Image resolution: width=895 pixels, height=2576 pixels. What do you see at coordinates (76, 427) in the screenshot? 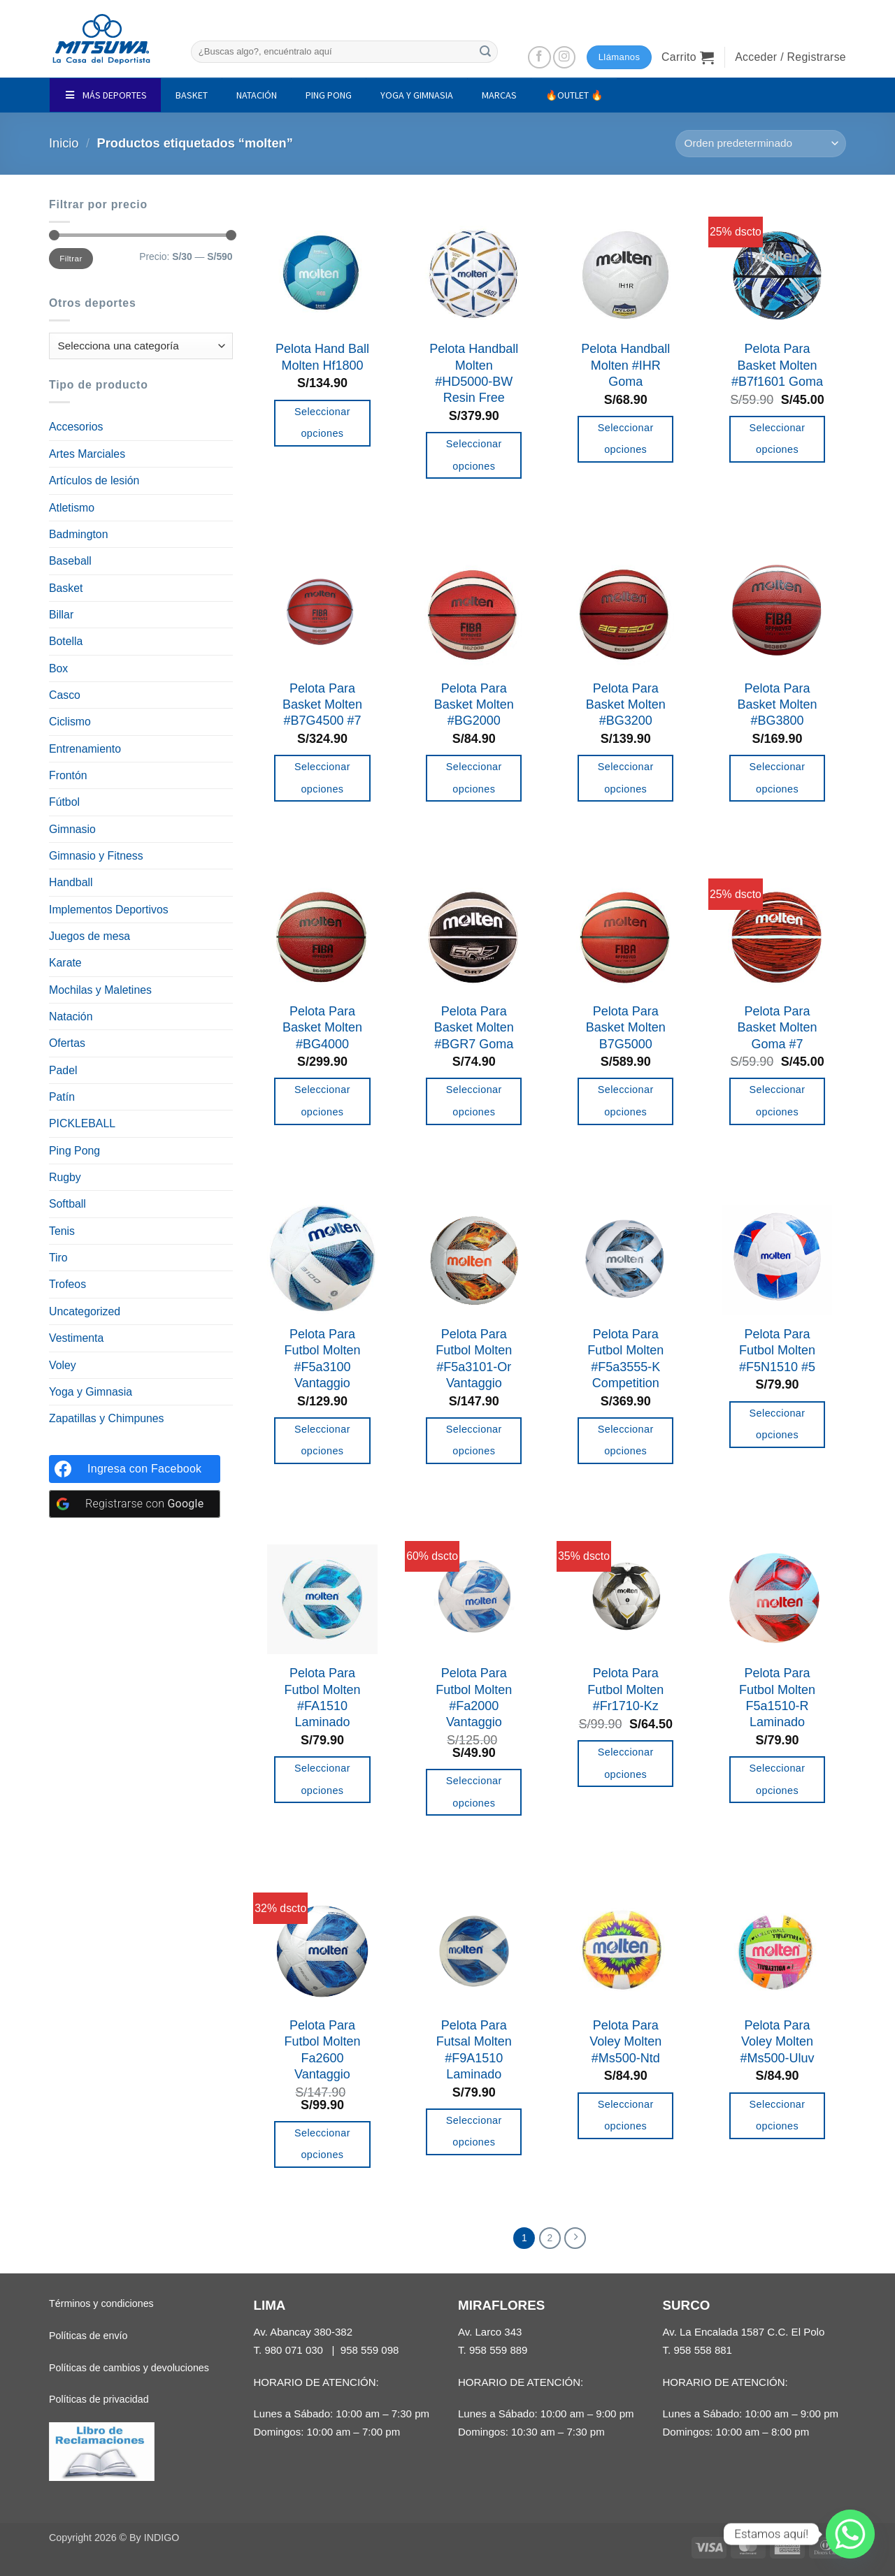
I see `Accesorios` at bounding box center [76, 427].